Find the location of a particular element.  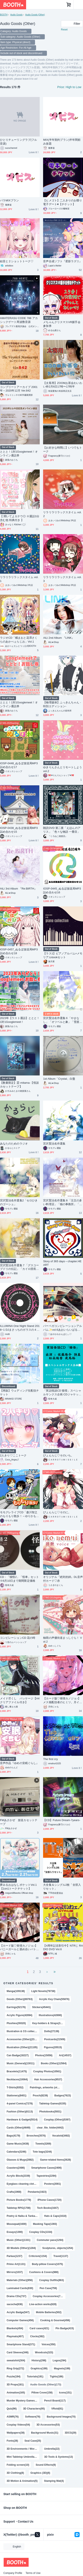

Books (Other)(12564) is located at coordinates (54, 2063).